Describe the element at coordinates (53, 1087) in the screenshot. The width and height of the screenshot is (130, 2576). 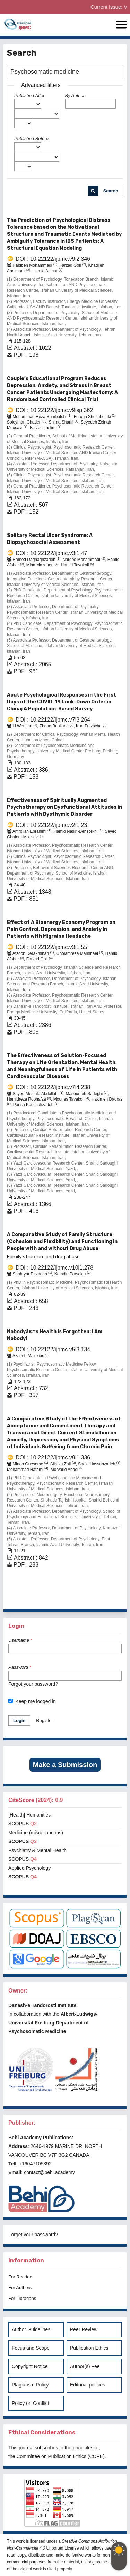
I see `DOI : 10.22122/ijbmc.v7i4.238` at that location.